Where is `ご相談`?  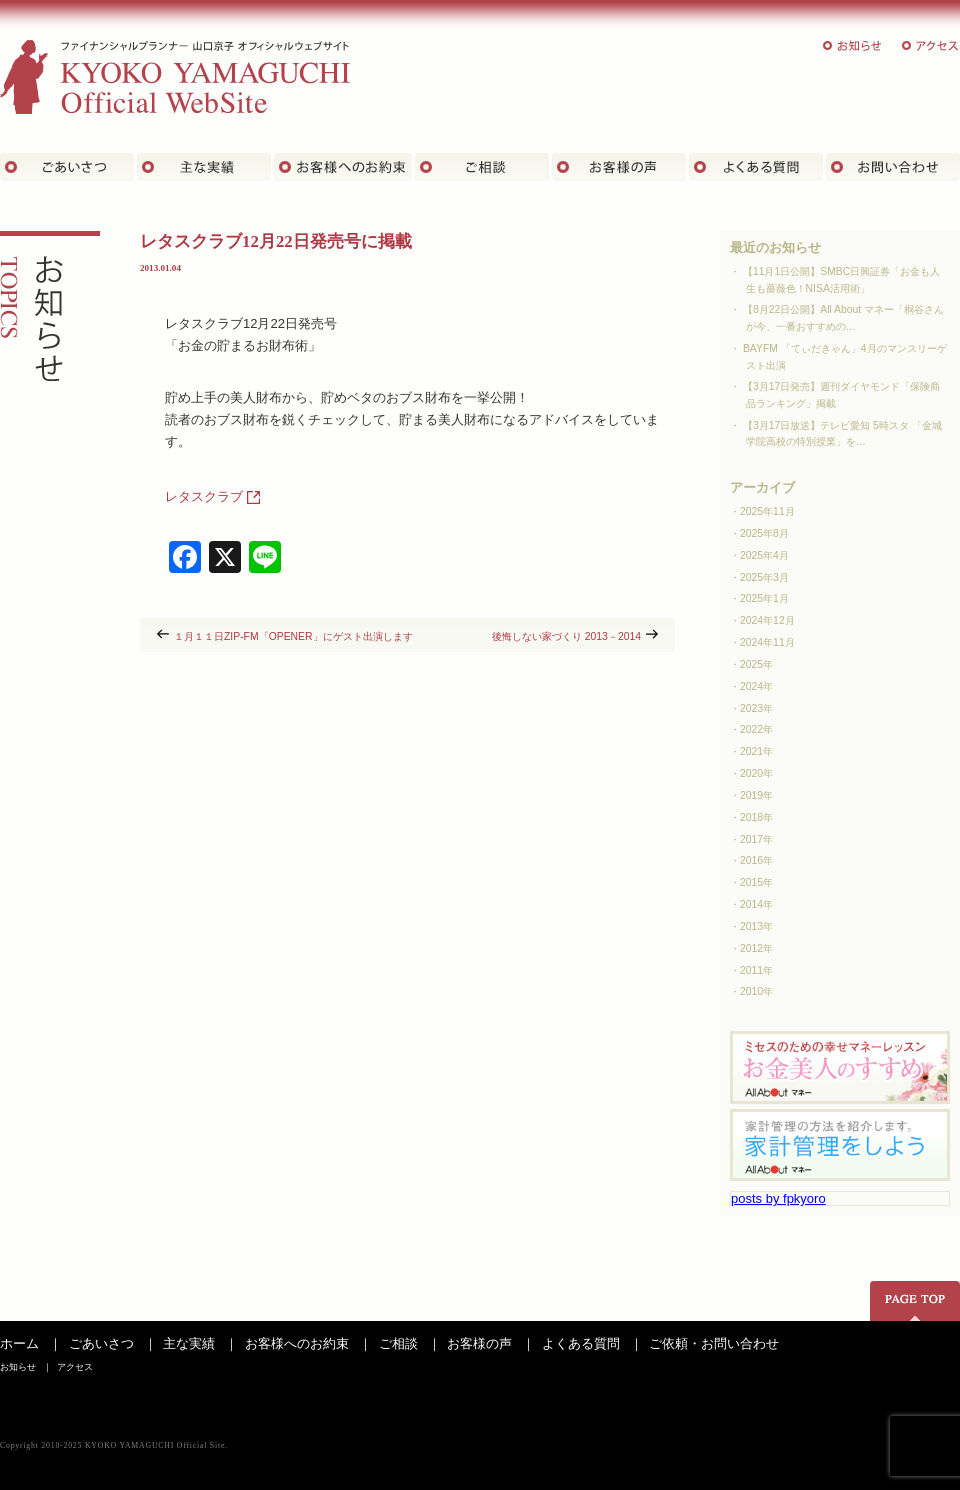
ご相談 is located at coordinates (482, 167).